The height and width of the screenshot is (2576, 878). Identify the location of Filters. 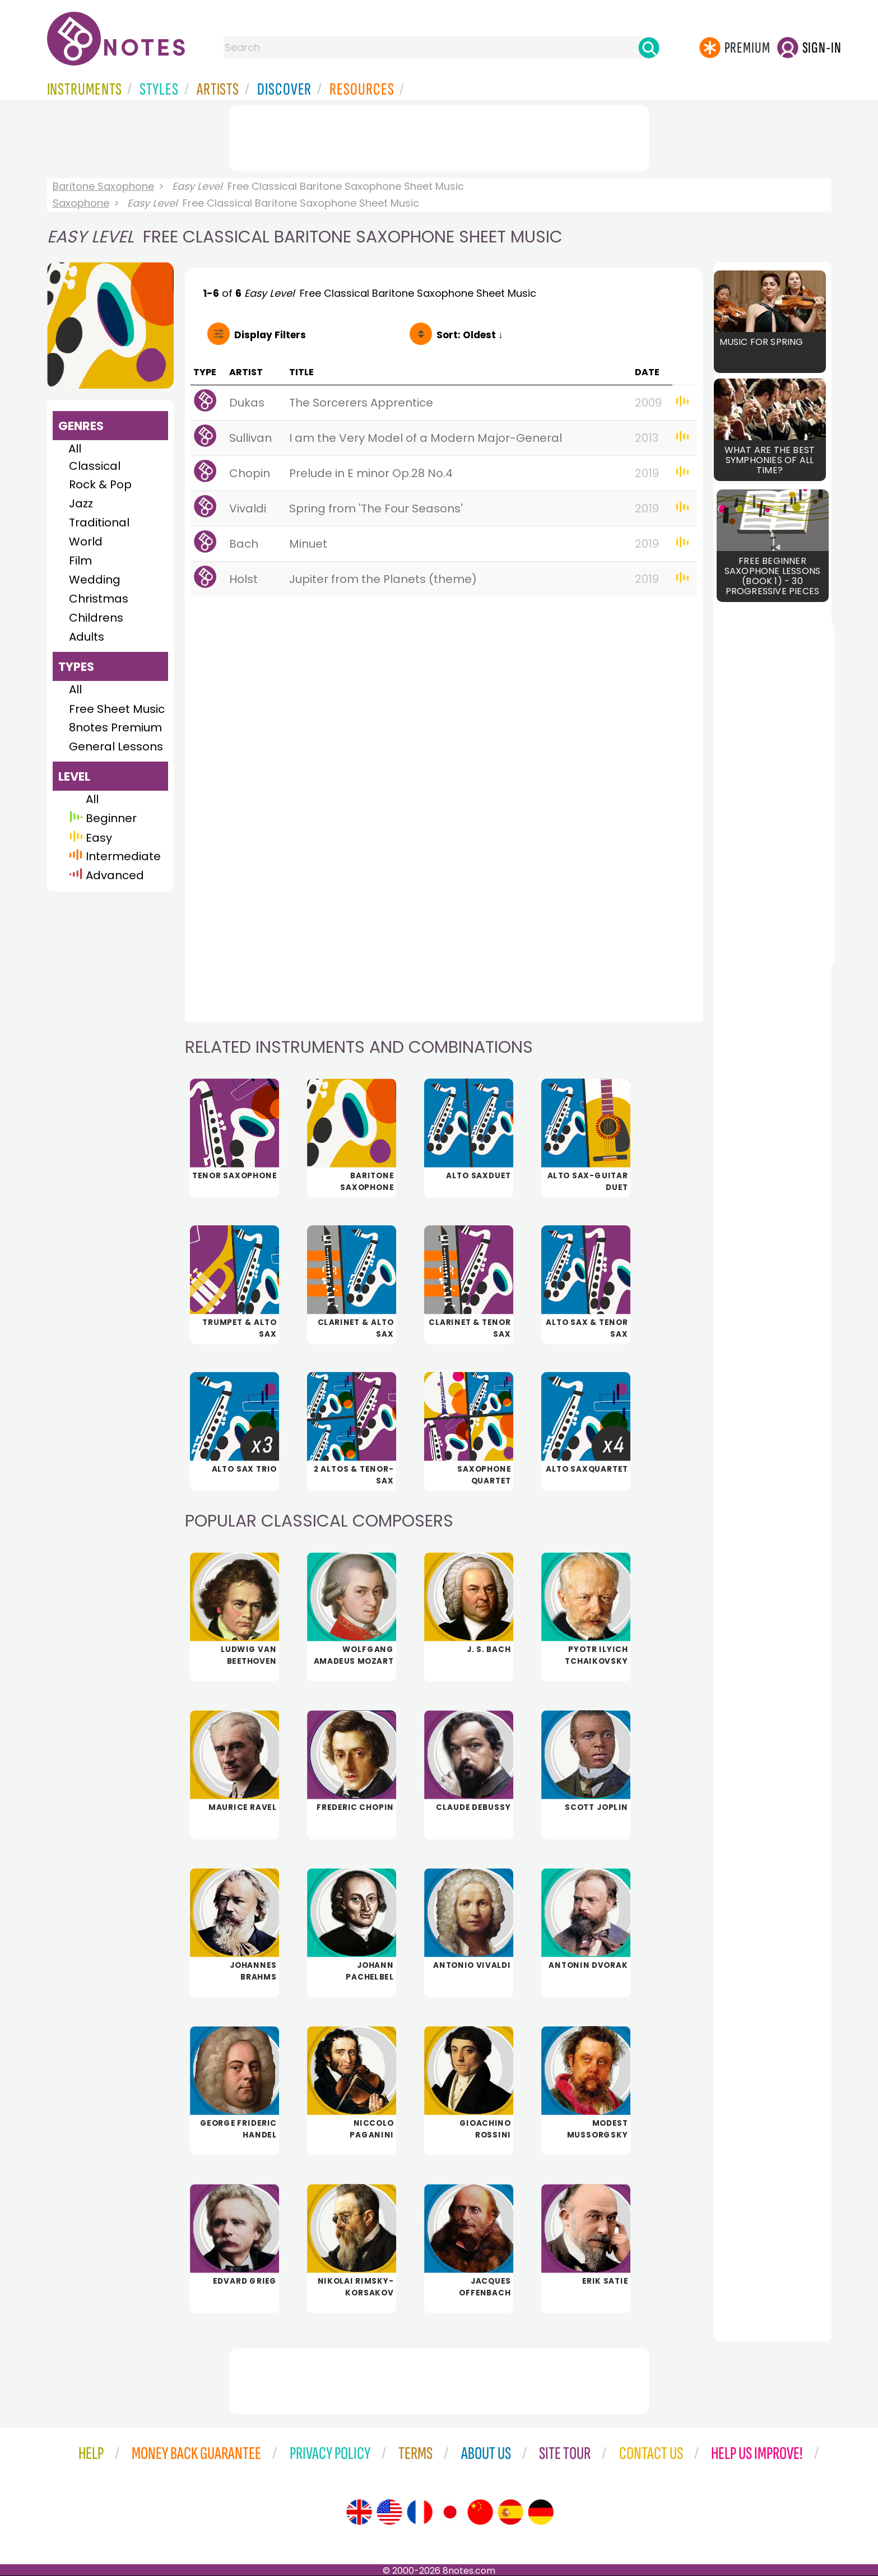
(270, 335).